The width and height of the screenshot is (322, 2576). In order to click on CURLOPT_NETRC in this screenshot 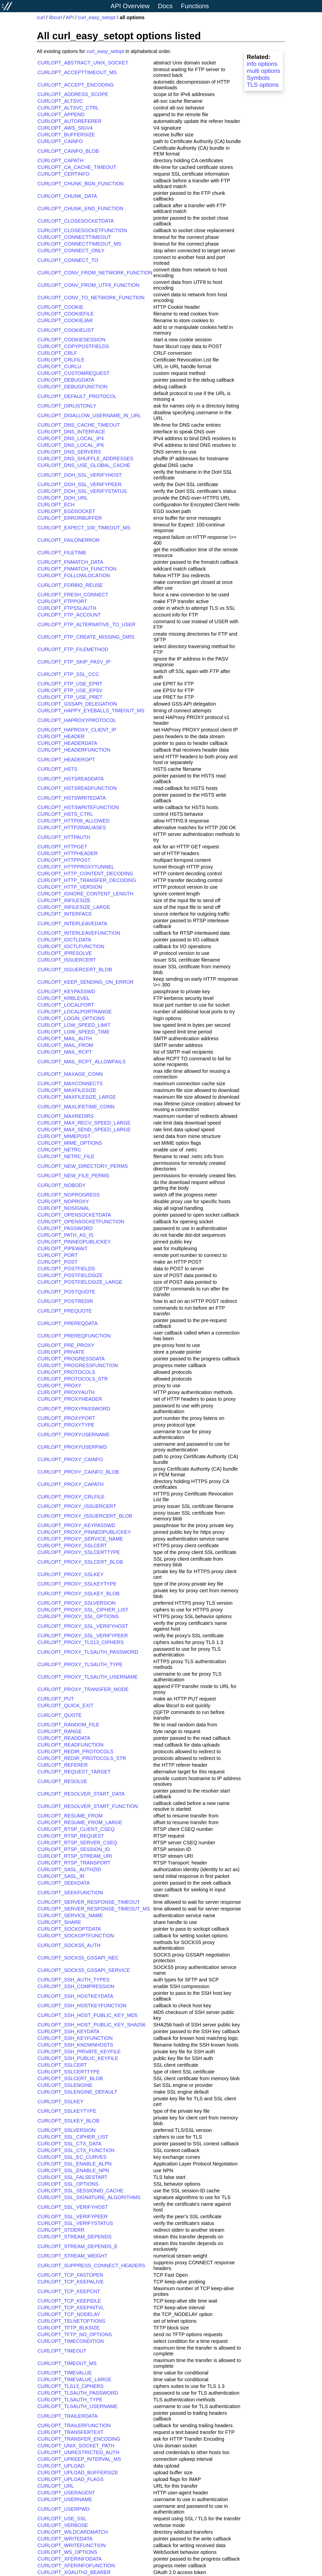, I will do `click(59, 1149)`.